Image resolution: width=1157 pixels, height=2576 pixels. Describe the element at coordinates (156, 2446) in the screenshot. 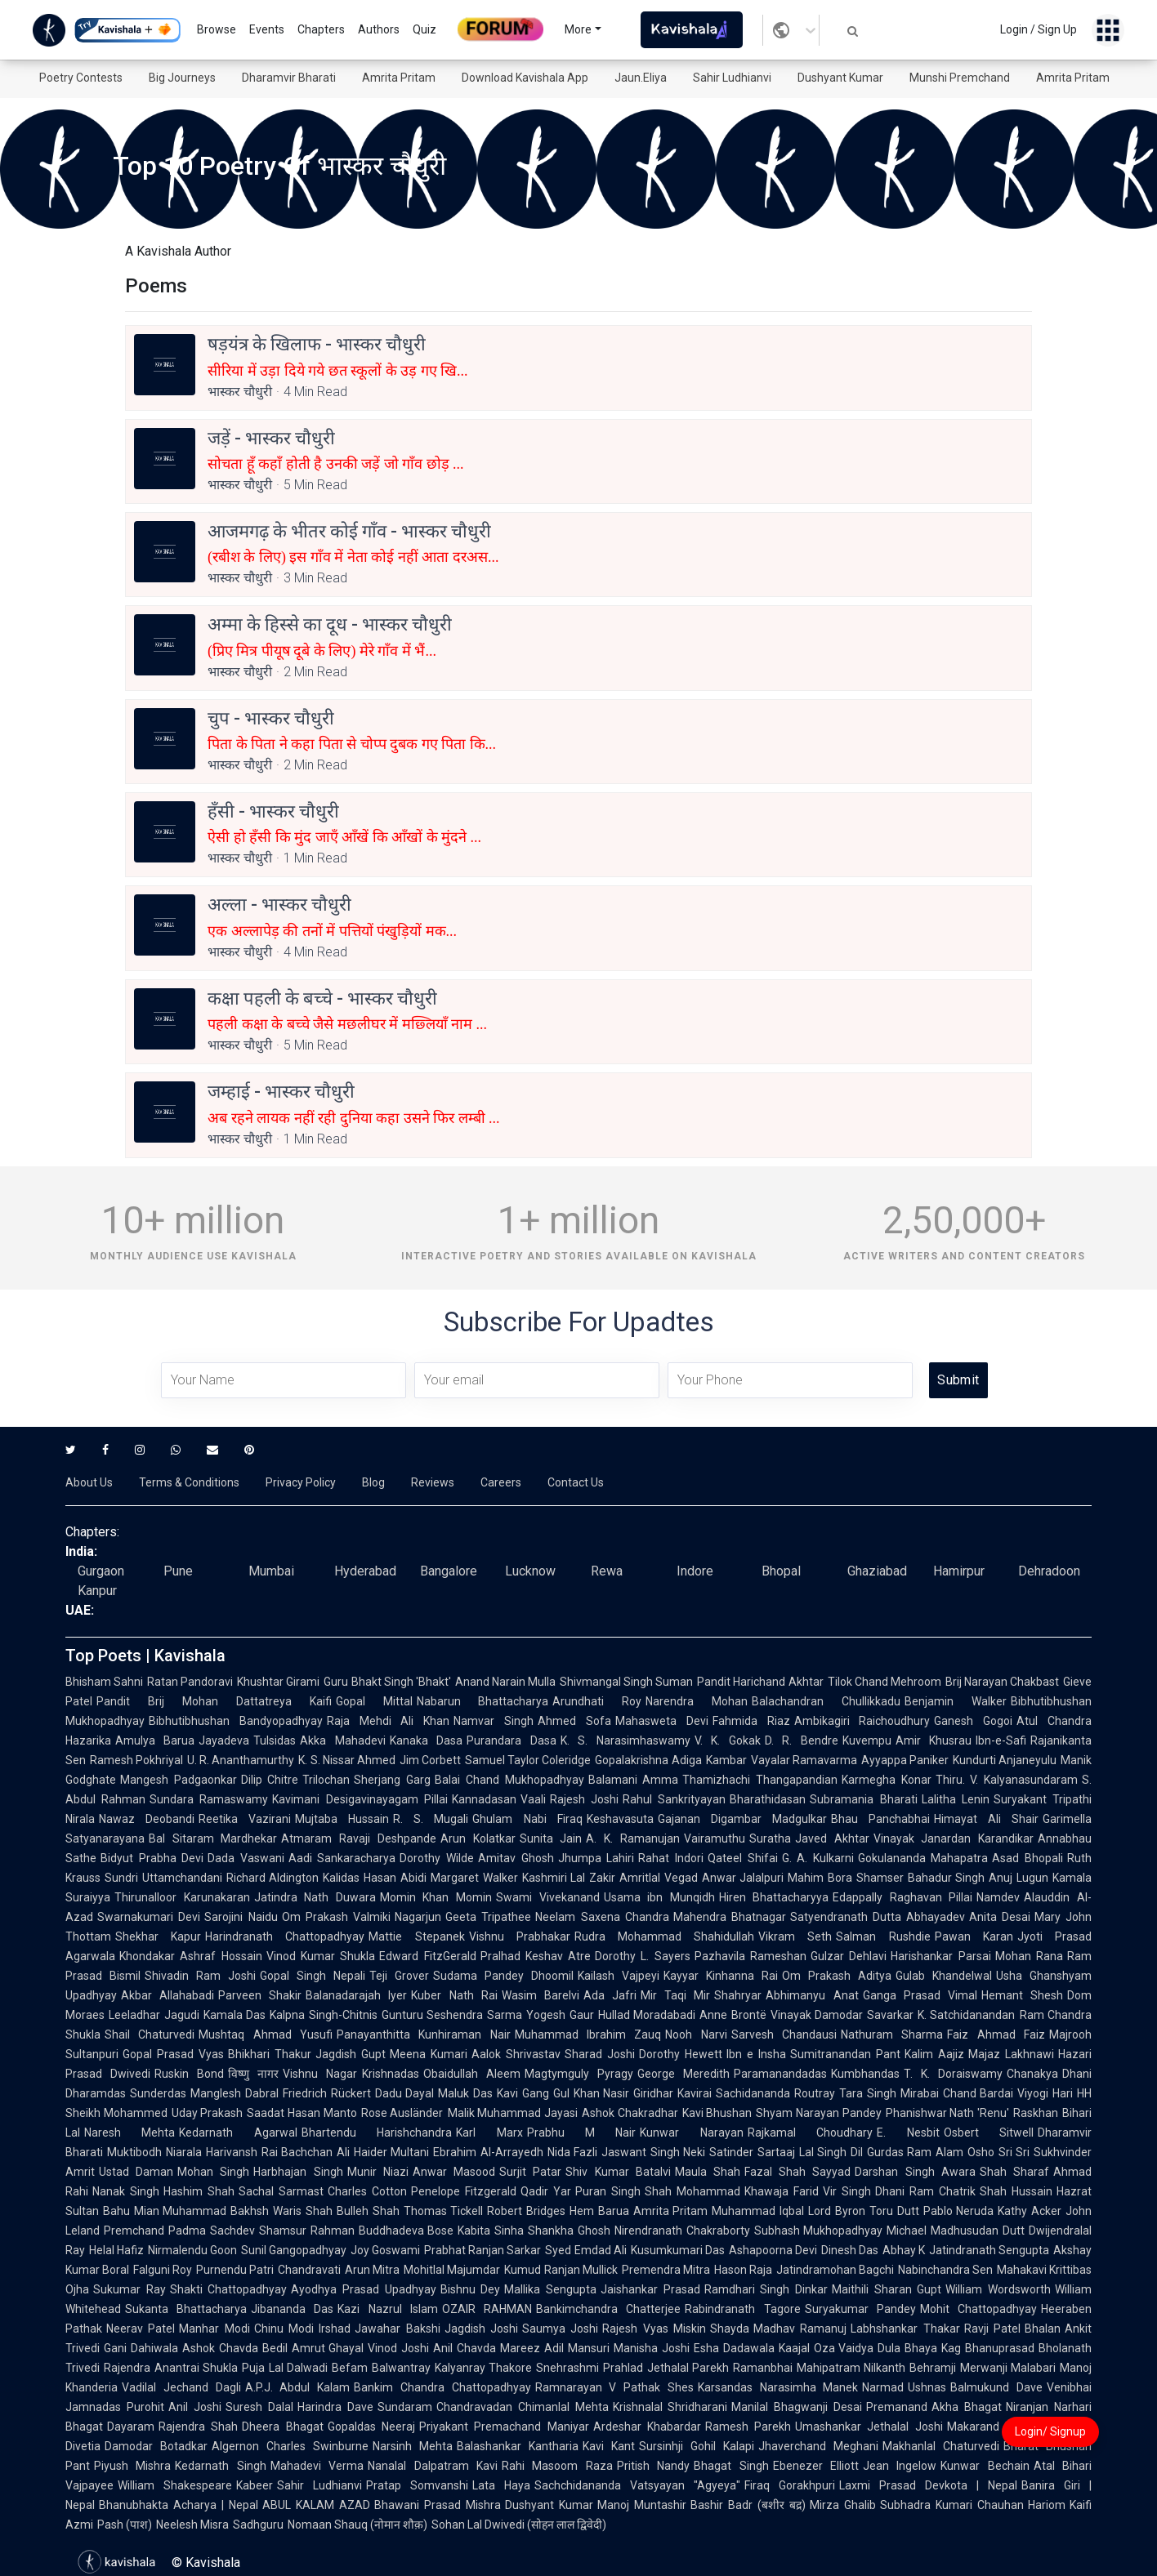

I see `Damodar Botadkar` at that location.